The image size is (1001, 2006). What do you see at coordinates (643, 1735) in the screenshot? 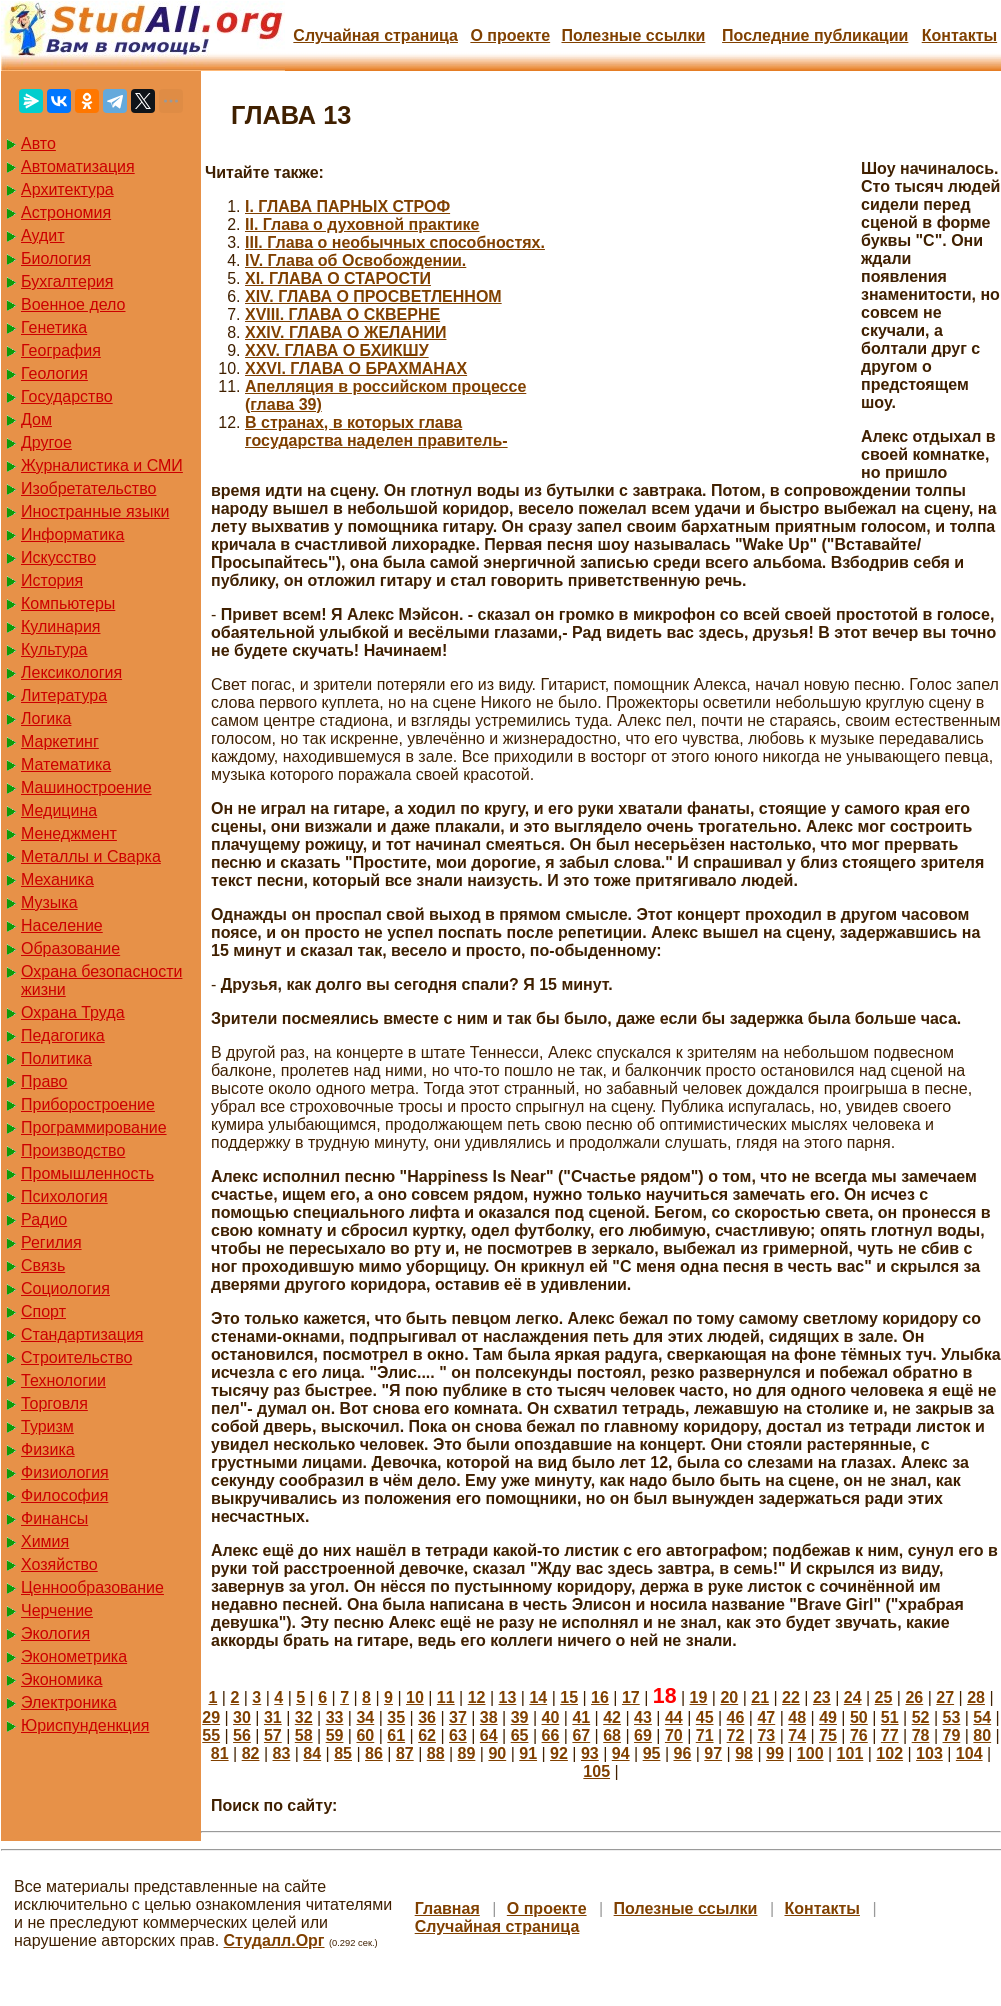
I see `69` at bounding box center [643, 1735].